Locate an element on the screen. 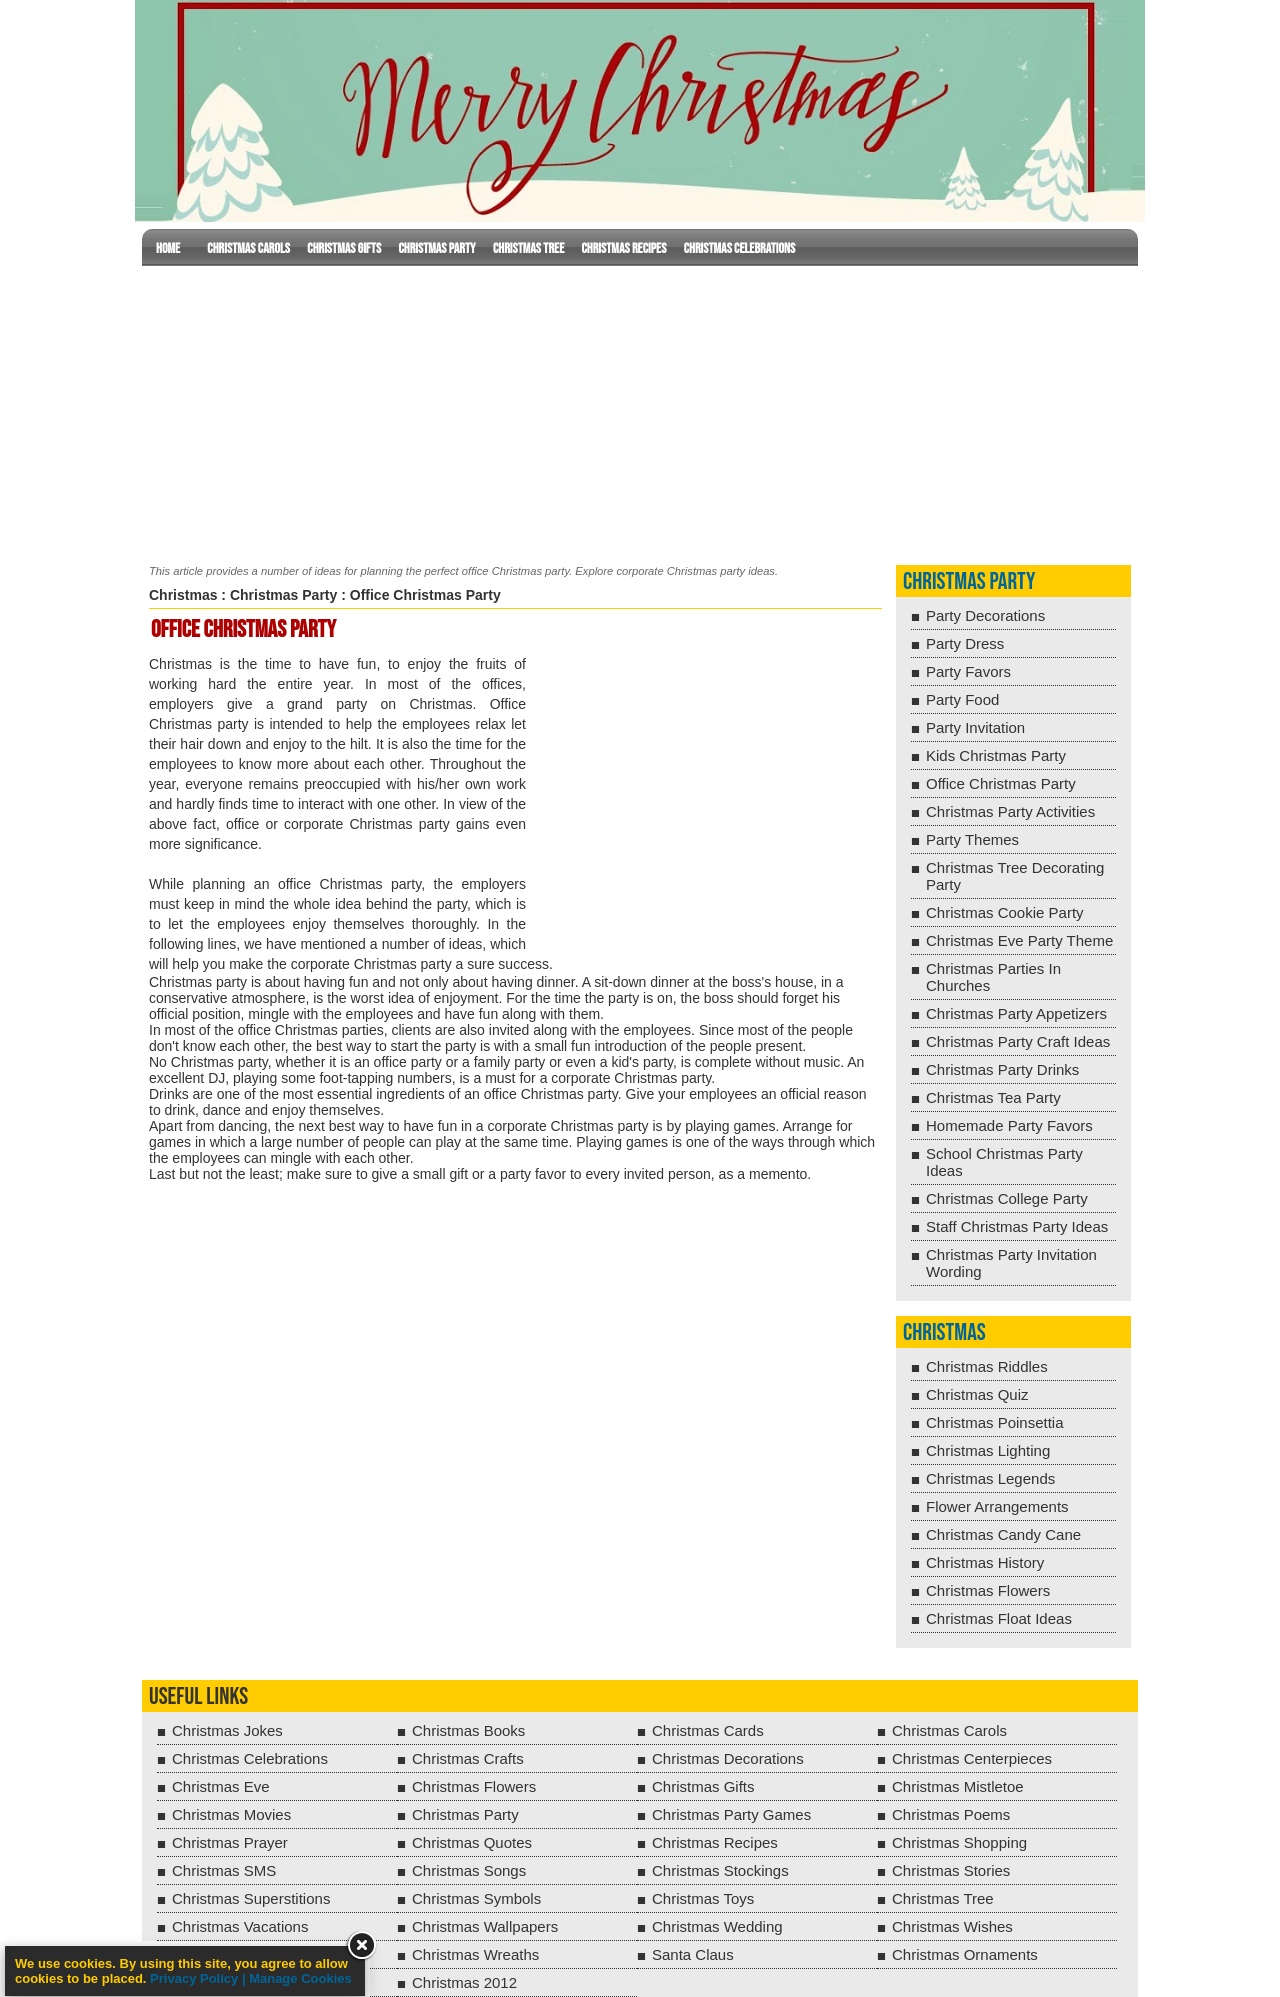 Image resolution: width=1280 pixels, height=1997 pixels. Christmas Vacations is located at coordinates (240, 1926).